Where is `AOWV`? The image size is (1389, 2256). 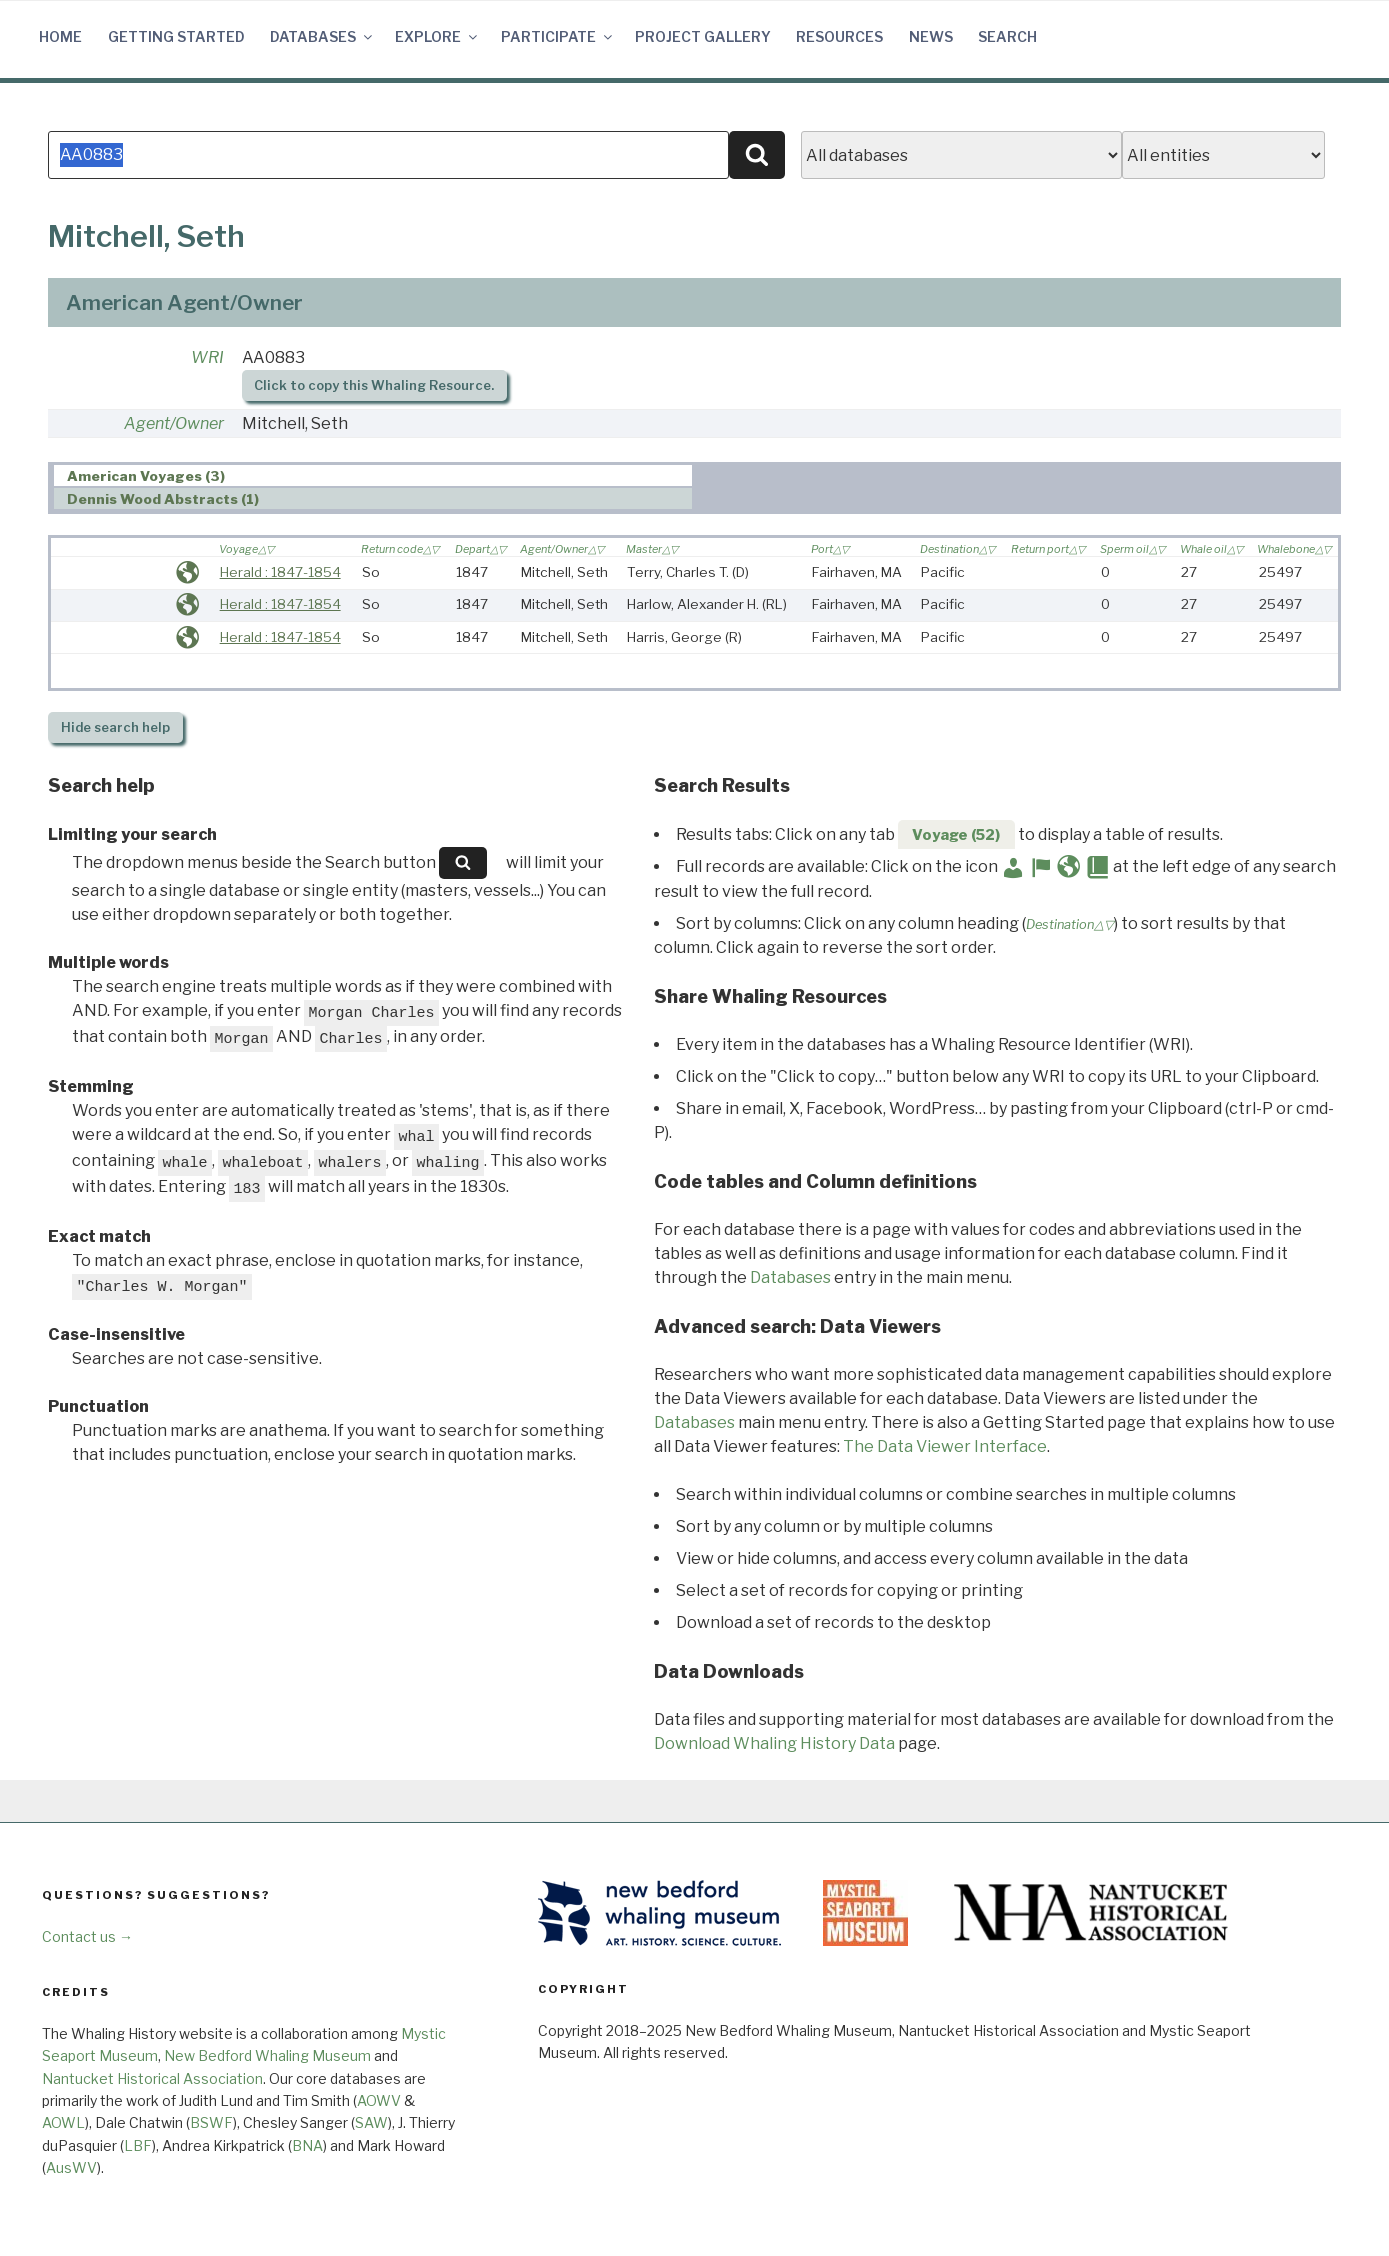
AOWV is located at coordinates (379, 2100).